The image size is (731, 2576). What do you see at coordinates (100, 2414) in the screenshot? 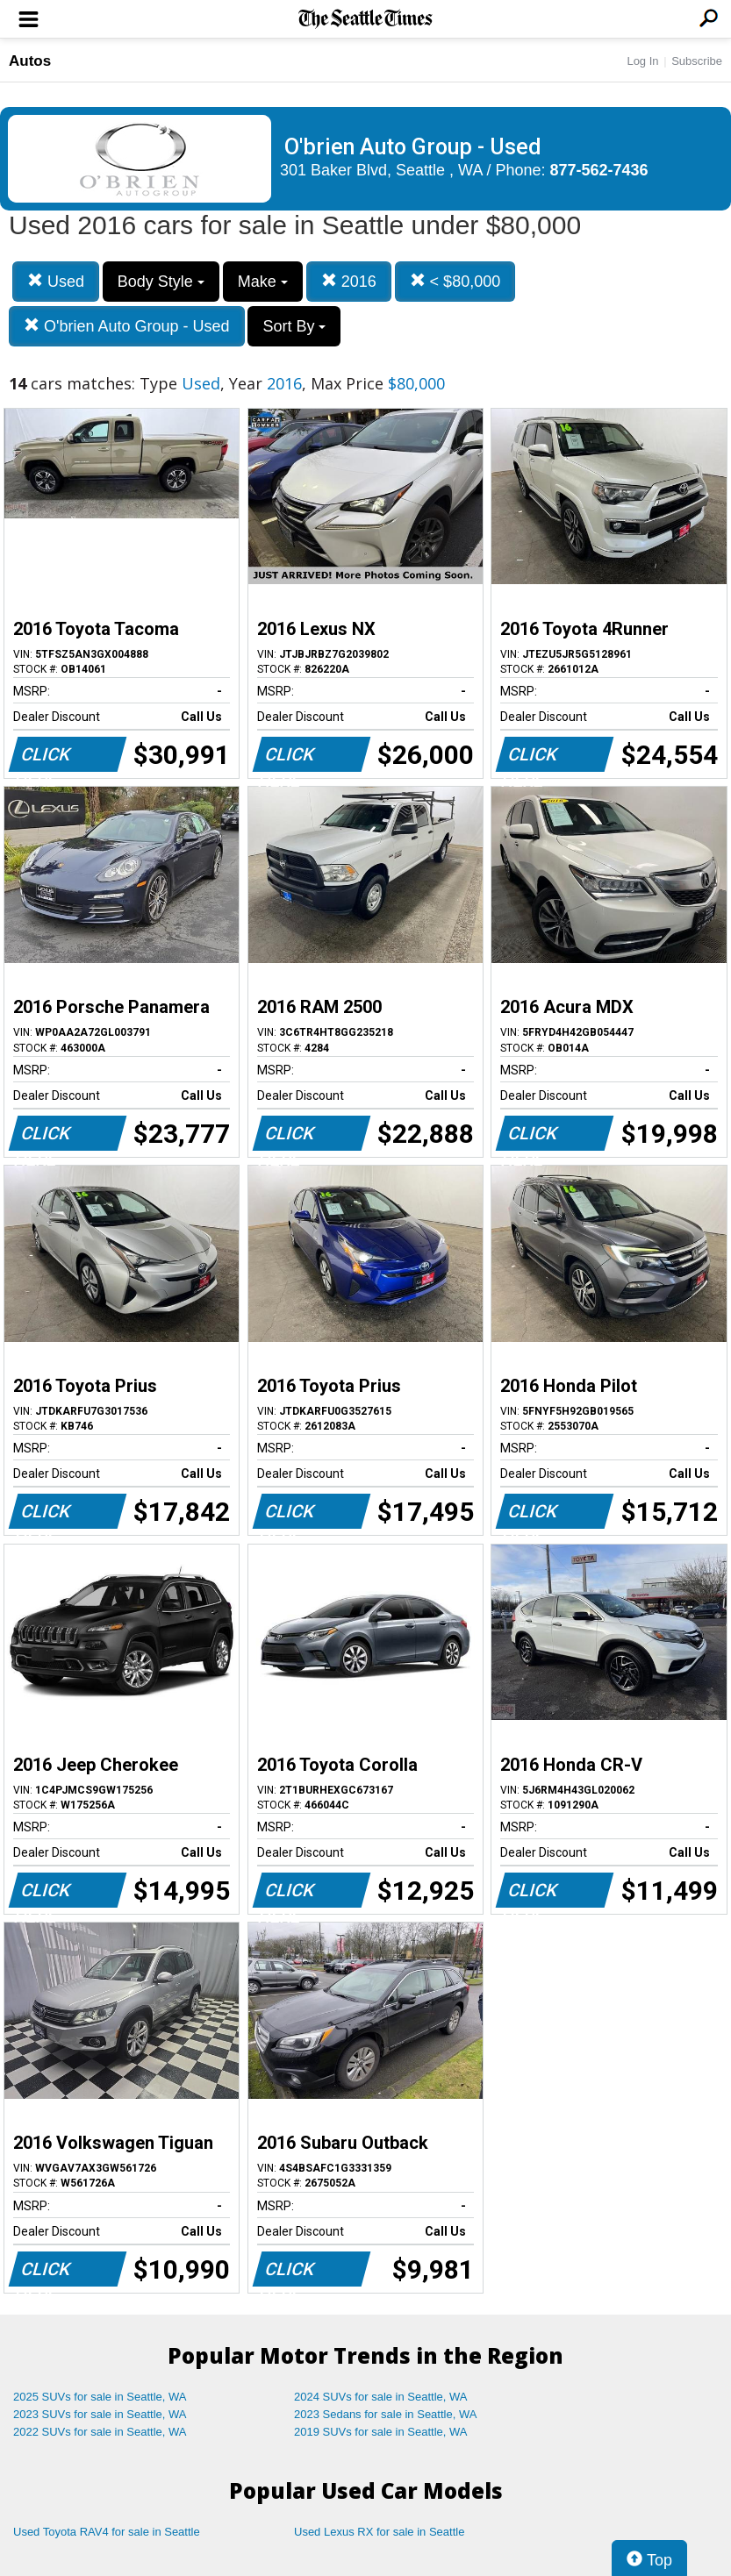
I see `2023 SUVs for sale in Seattle, WA` at bounding box center [100, 2414].